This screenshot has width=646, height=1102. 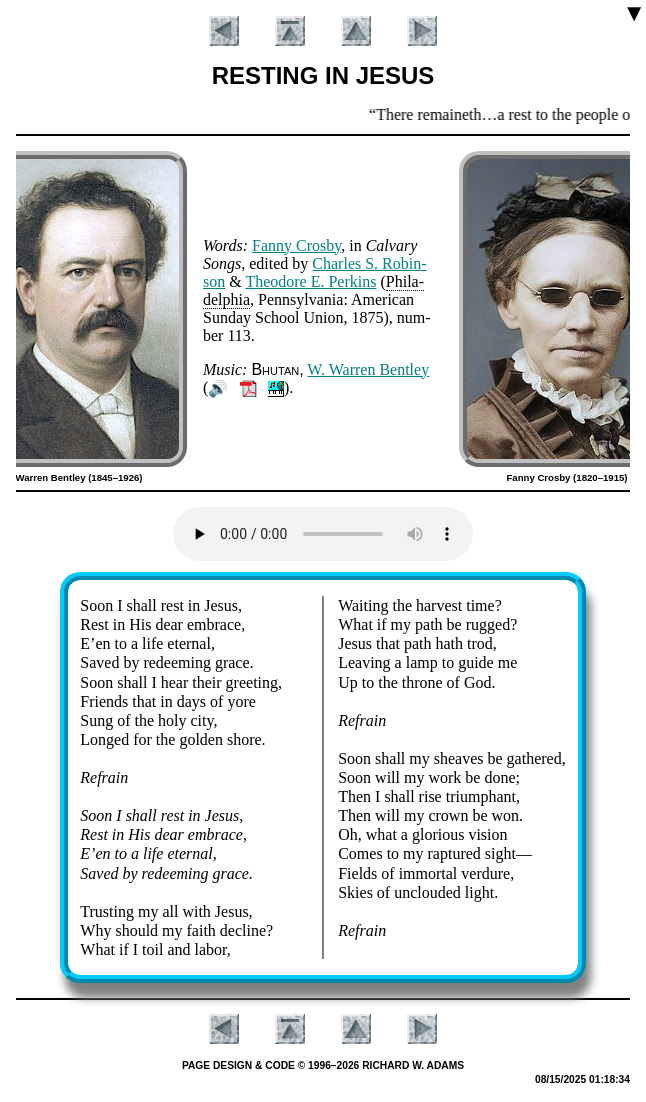 What do you see at coordinates (310, 281) in the screenshot?
I see `Theo­dore E. Per­kins` at bounding box center [310, 281].